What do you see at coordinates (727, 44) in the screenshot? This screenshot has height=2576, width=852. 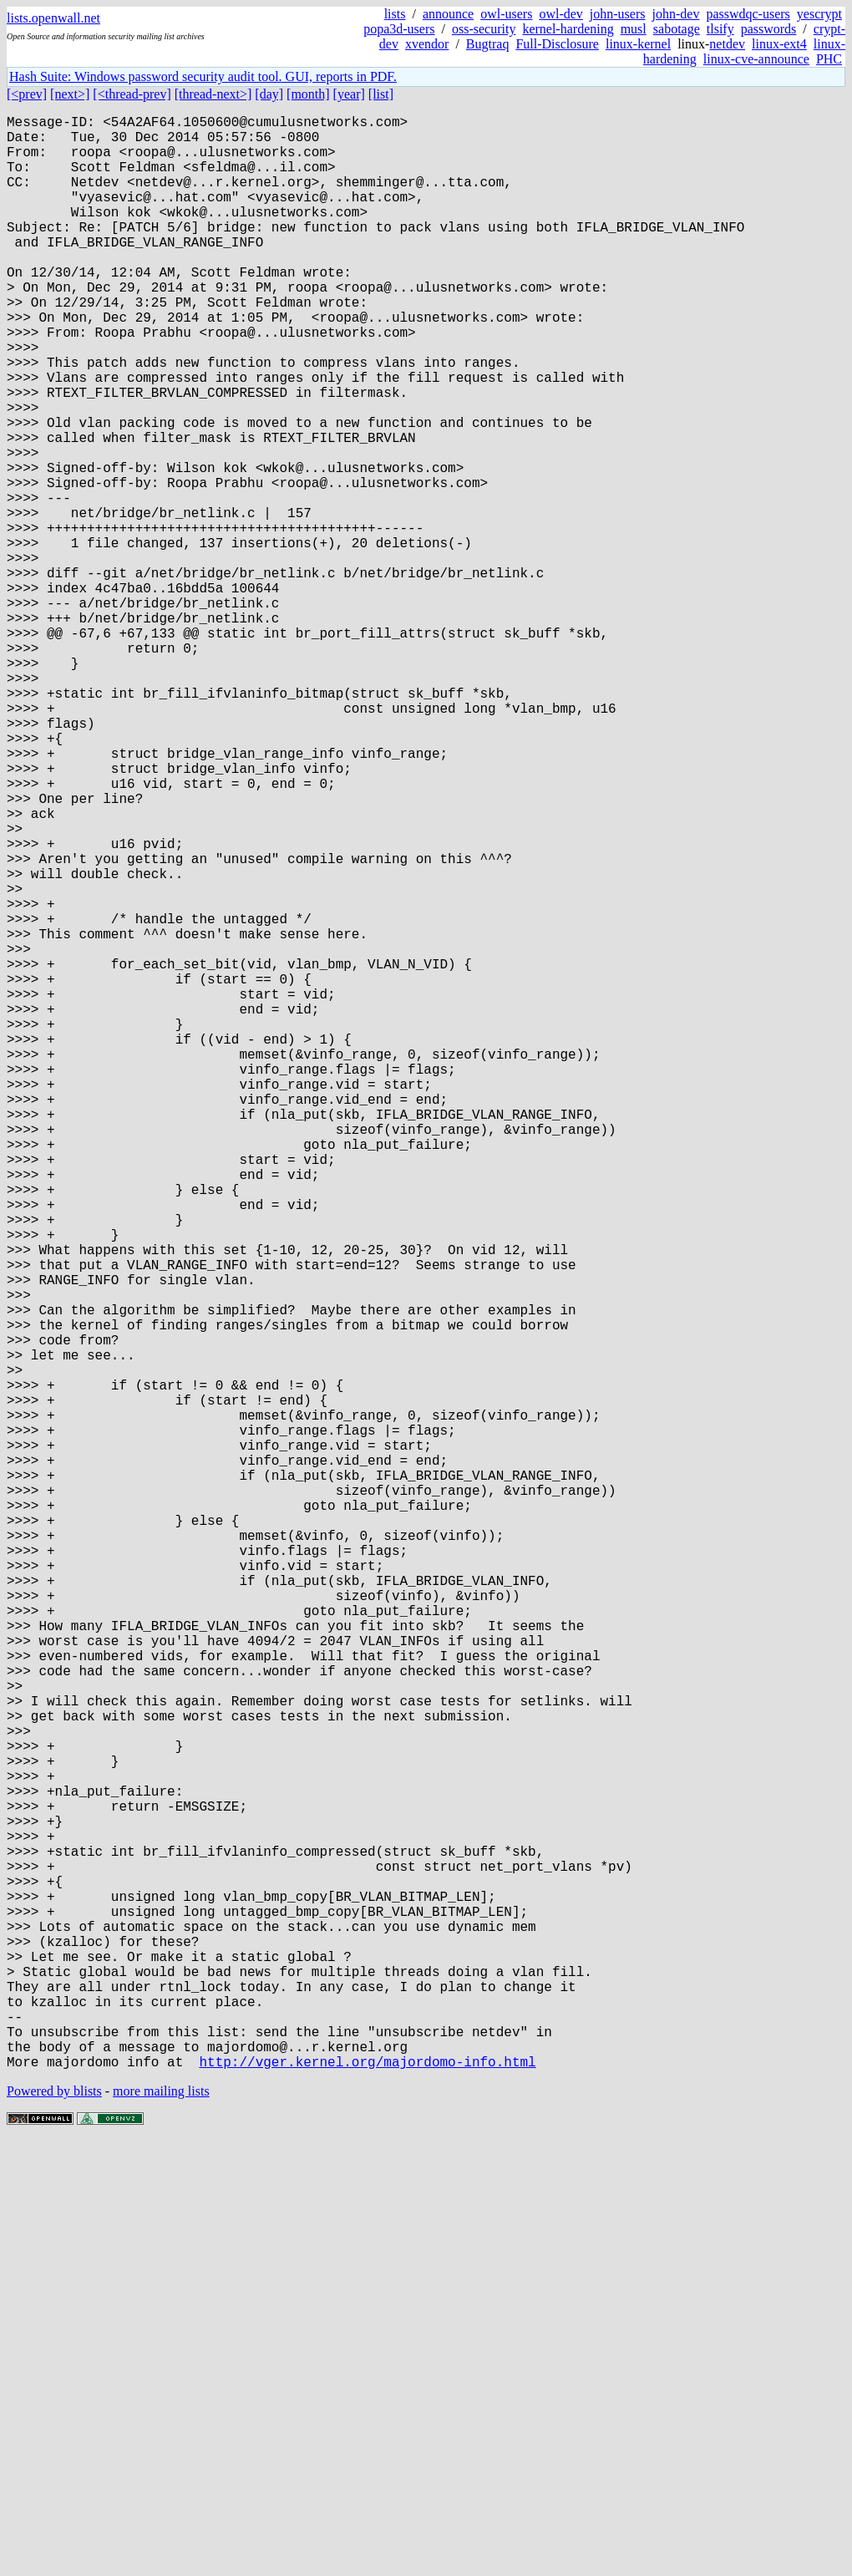 I see `netdev` at bounding box center [727, 44].